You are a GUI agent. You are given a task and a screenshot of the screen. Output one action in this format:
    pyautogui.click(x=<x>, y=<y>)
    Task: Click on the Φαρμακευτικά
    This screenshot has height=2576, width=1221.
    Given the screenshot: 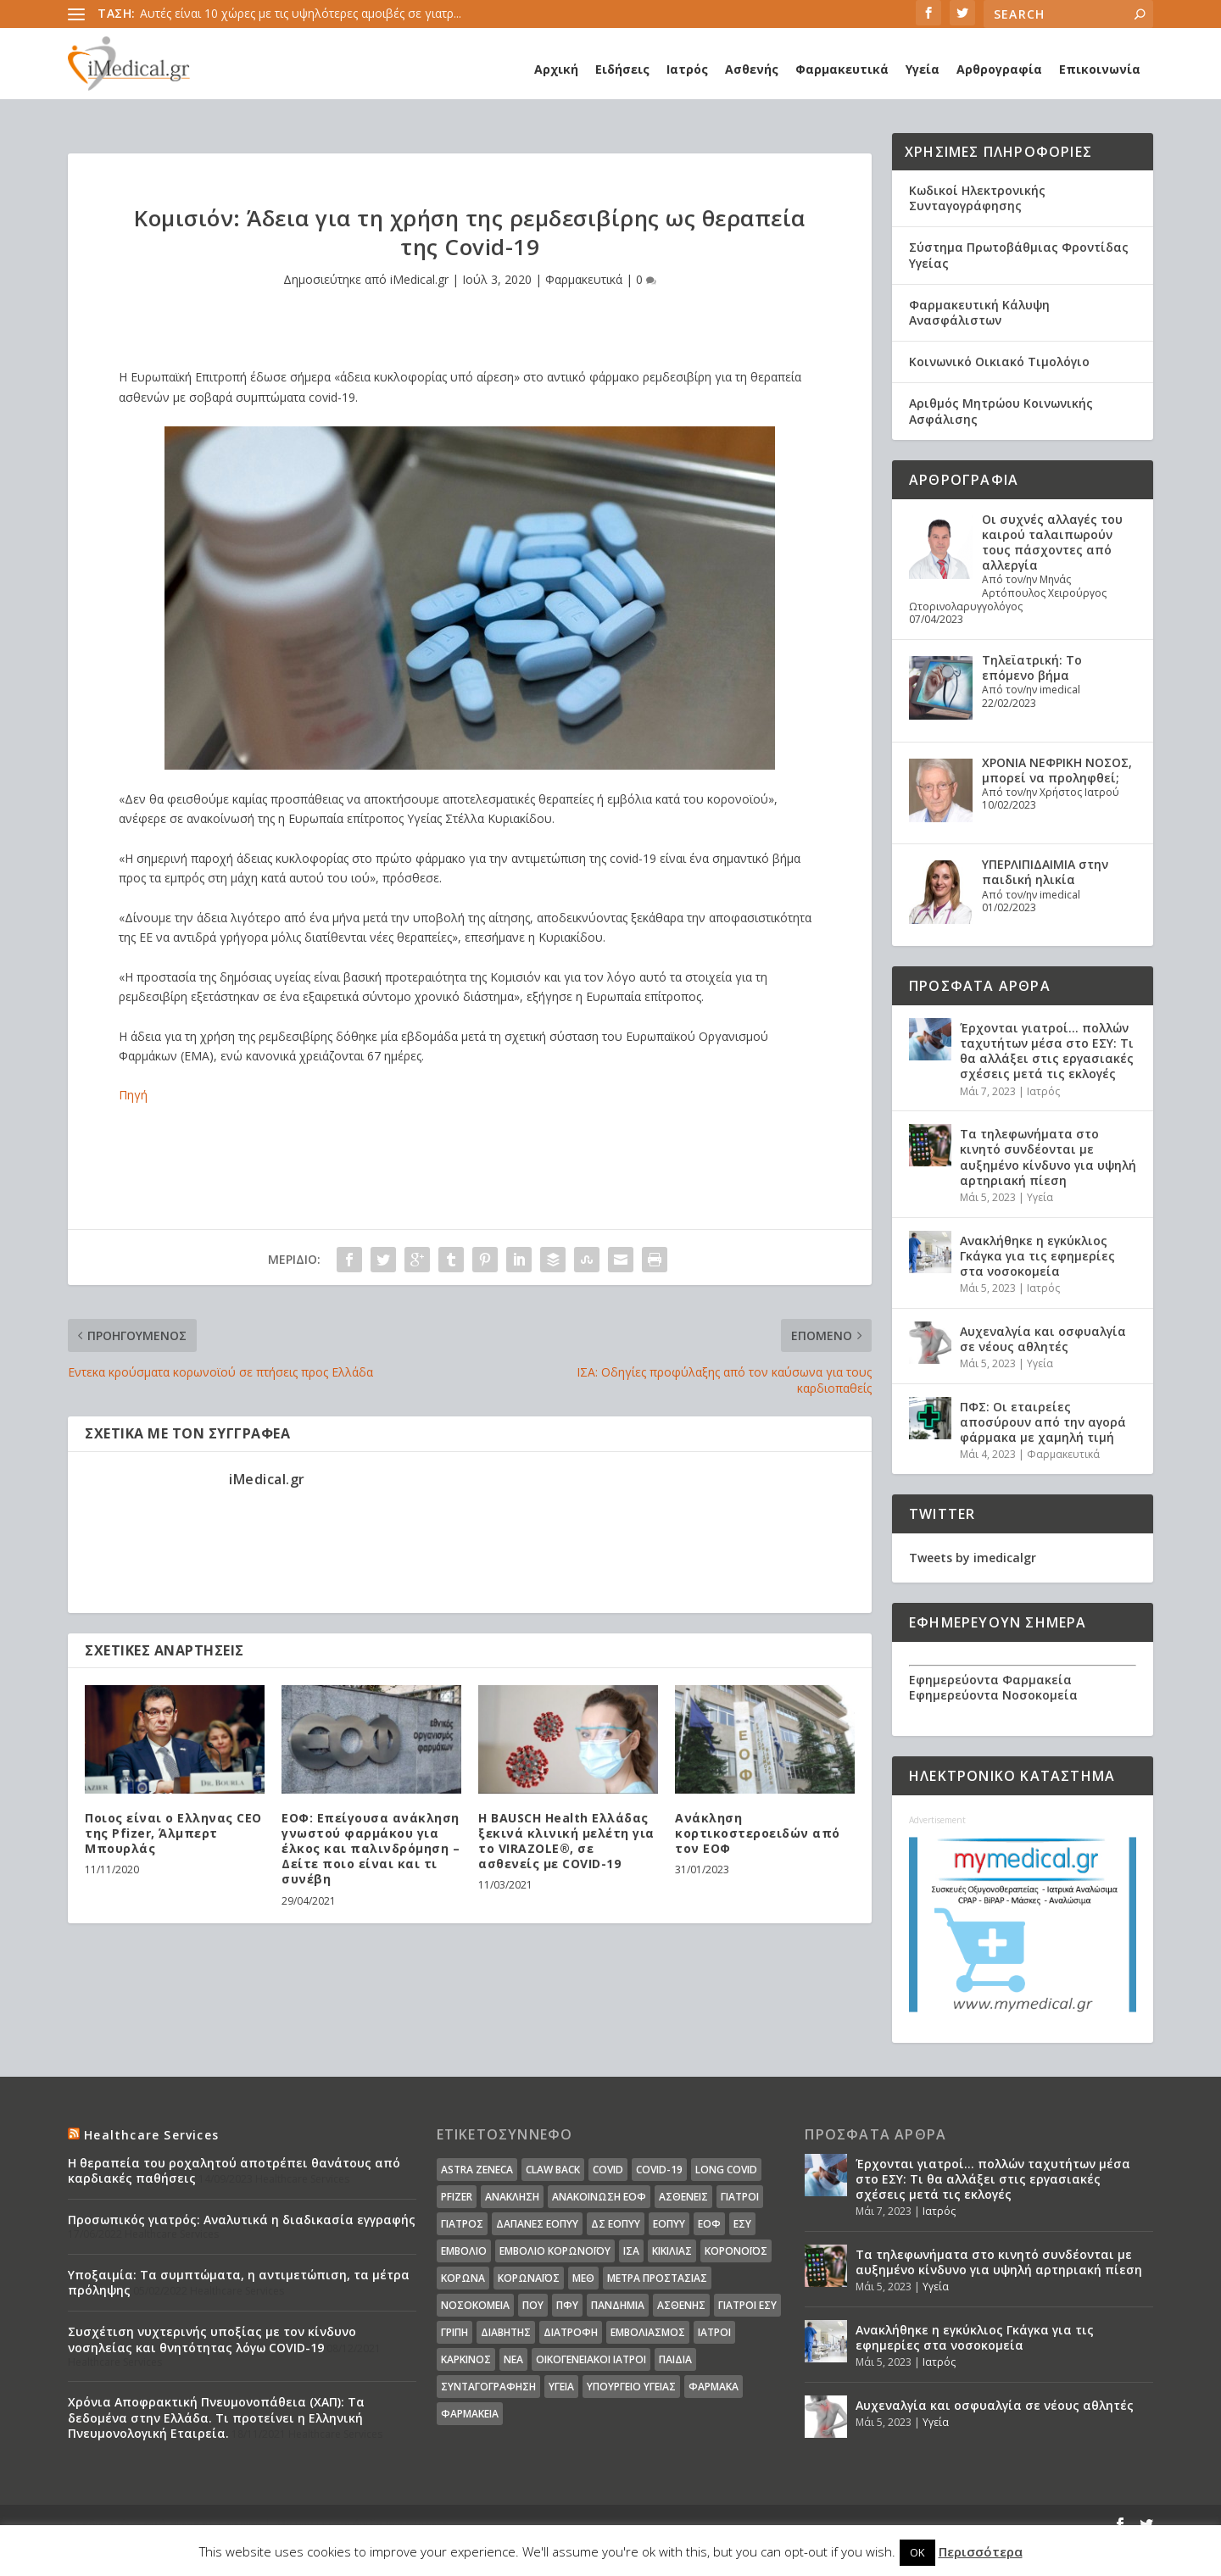 What is the action you would take?
    pyautogui.click(x=842, y=69)
    